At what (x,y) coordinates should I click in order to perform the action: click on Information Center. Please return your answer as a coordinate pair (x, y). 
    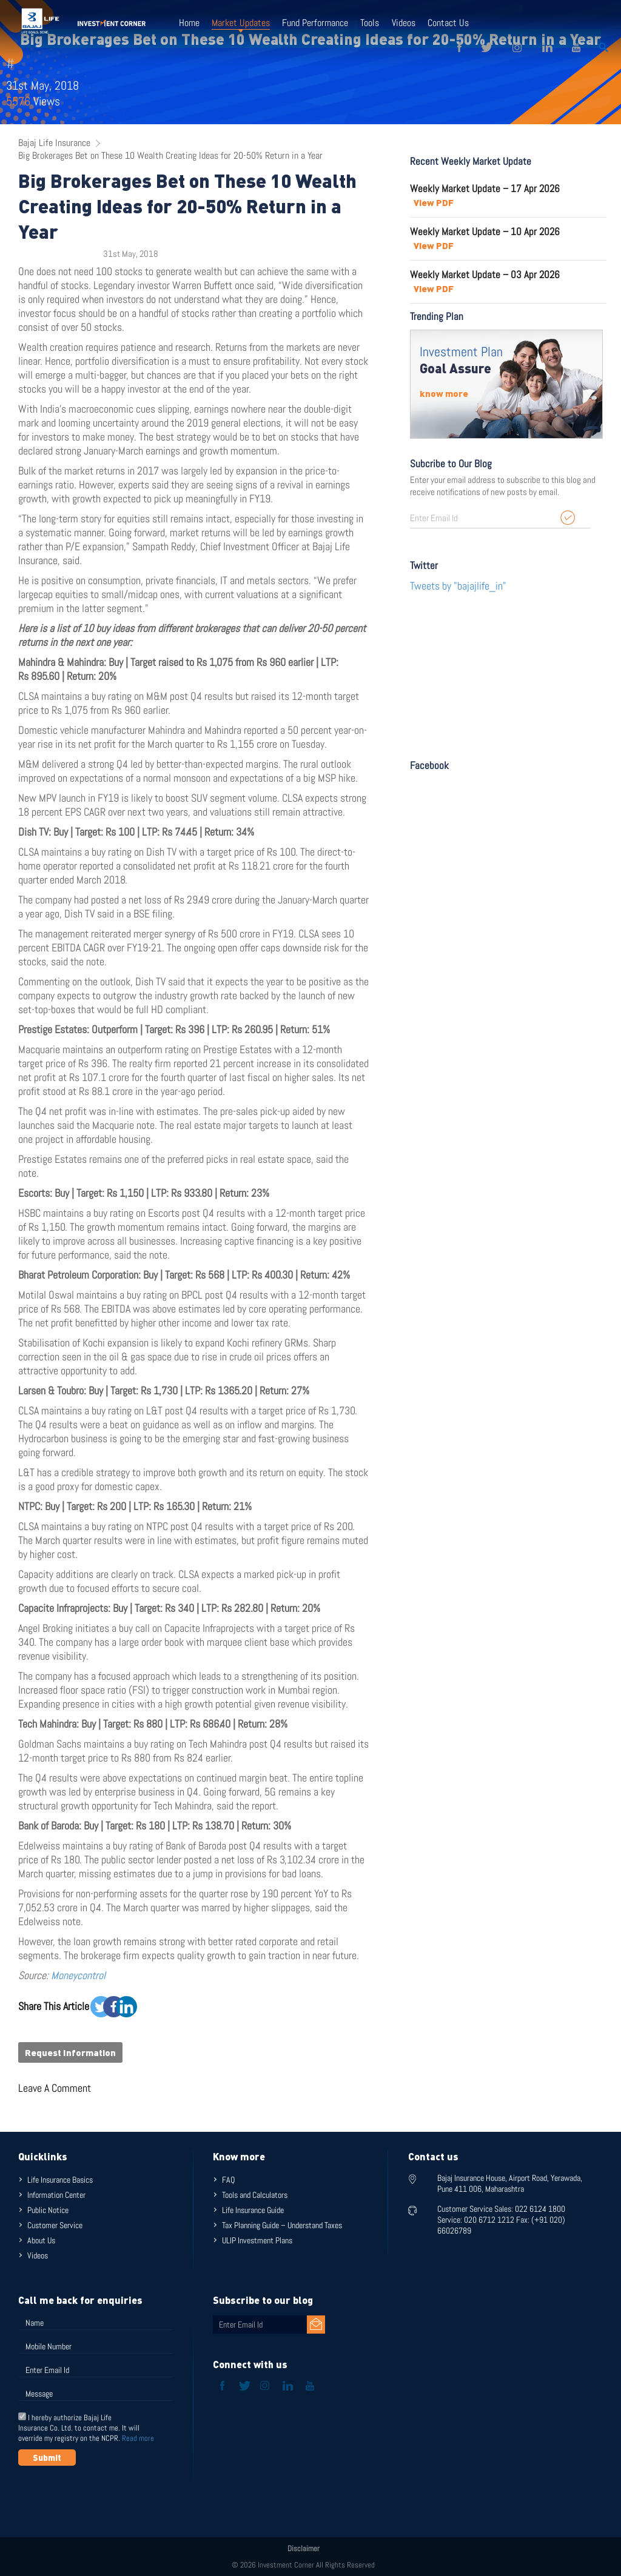
    Looking at the image, I should click on (56, 2194).